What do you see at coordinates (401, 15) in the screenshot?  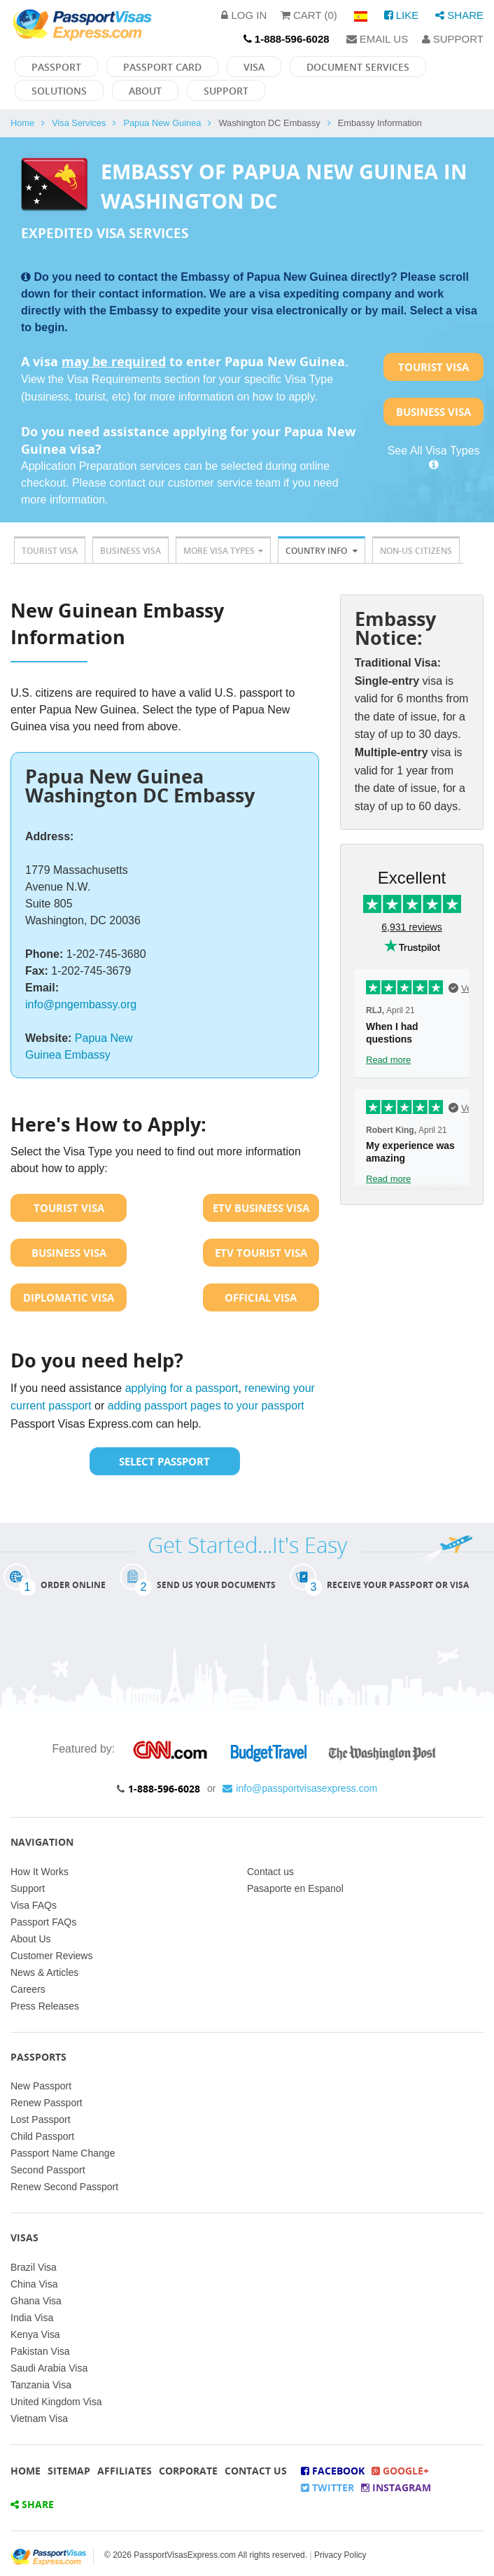 I see `Like` at bounding box center [401, 15].